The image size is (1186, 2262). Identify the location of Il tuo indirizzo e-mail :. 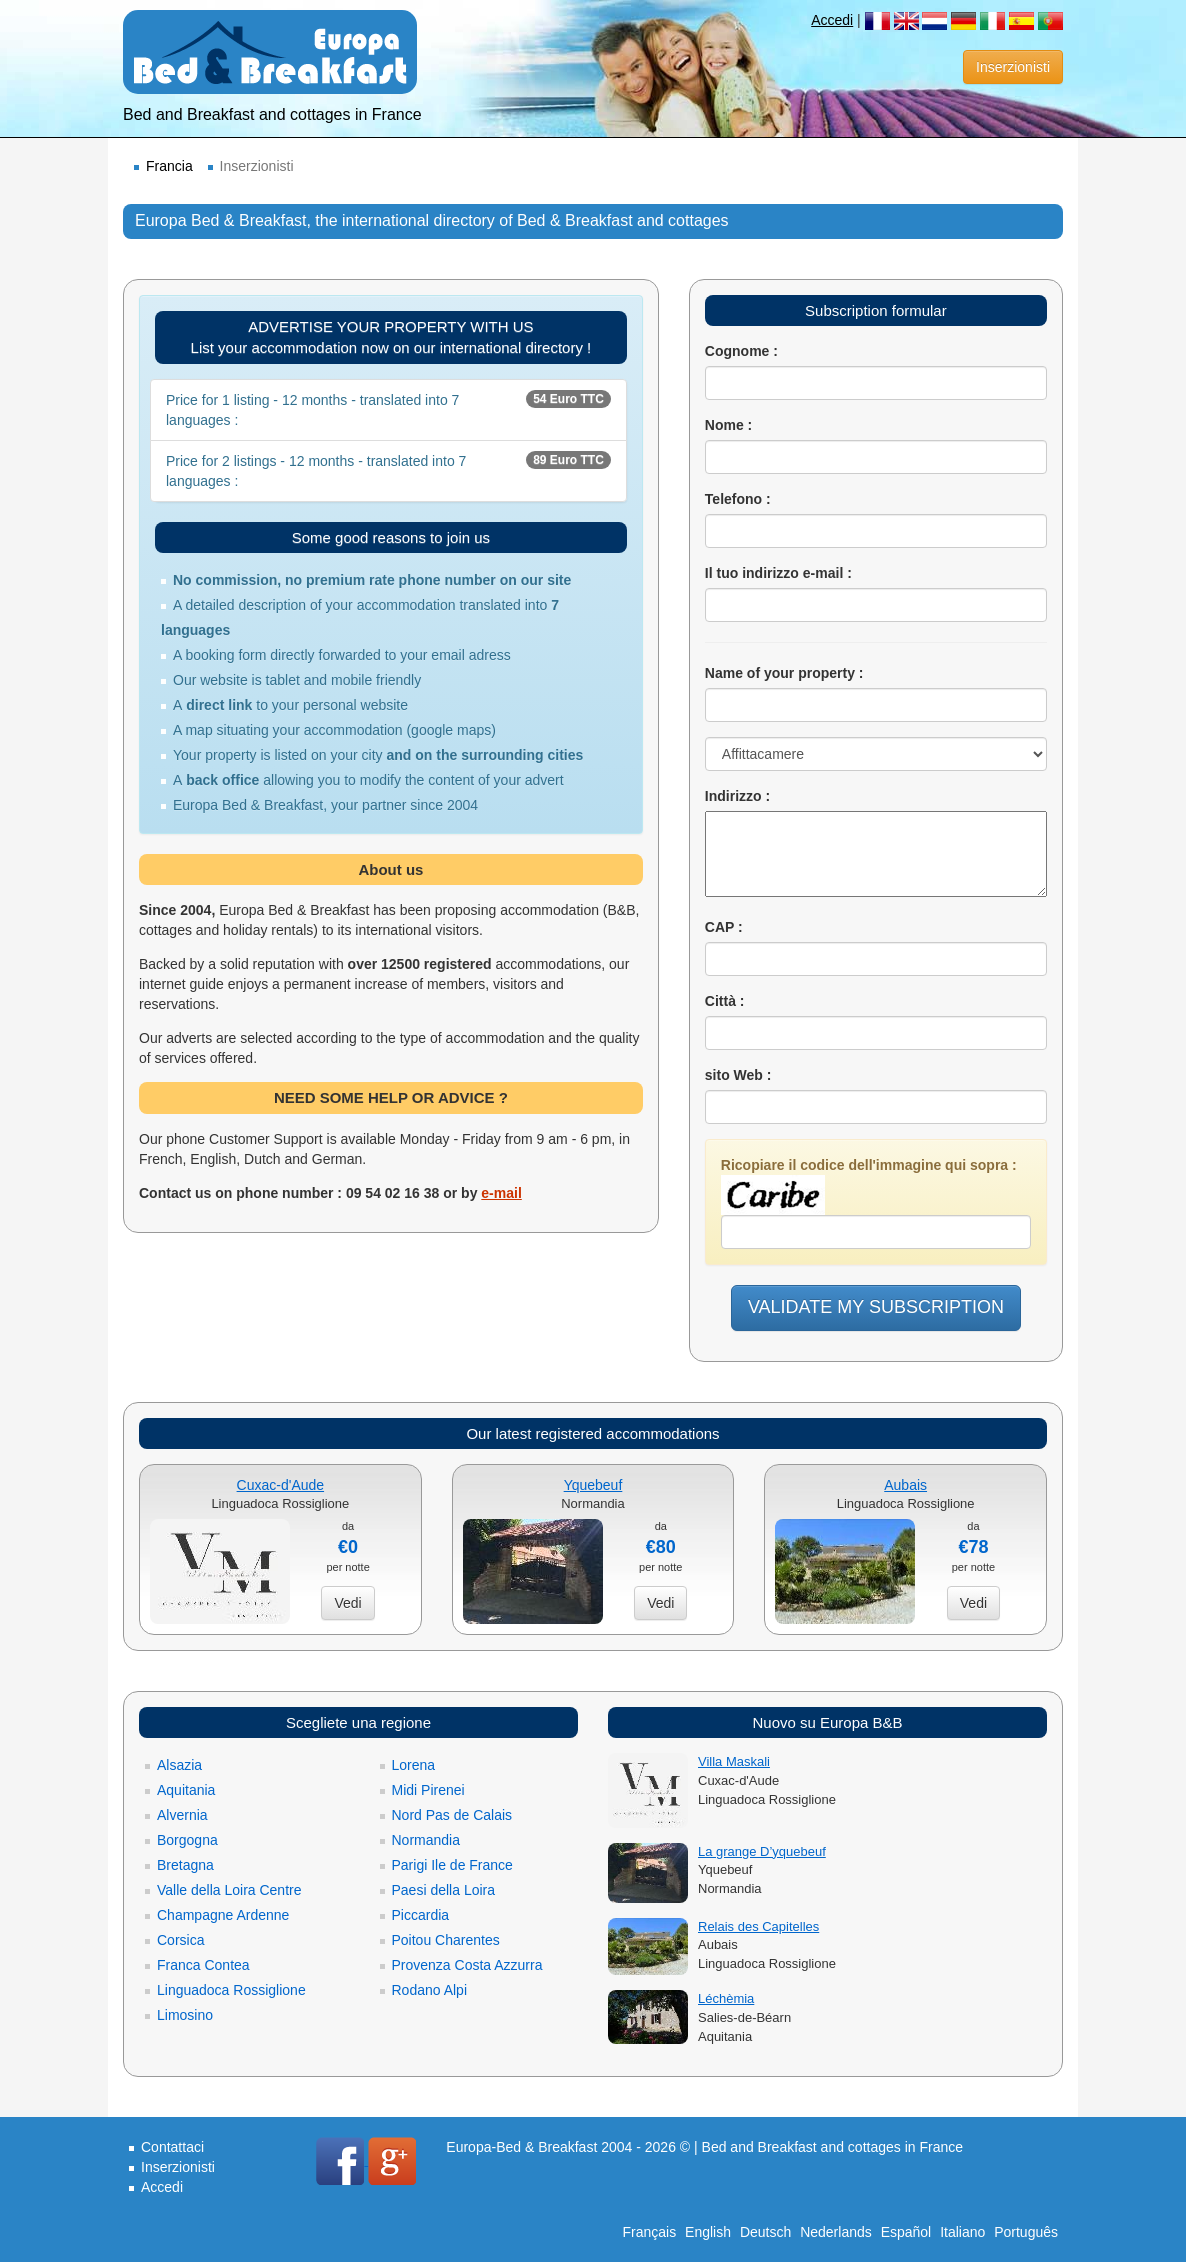
(778, 573).